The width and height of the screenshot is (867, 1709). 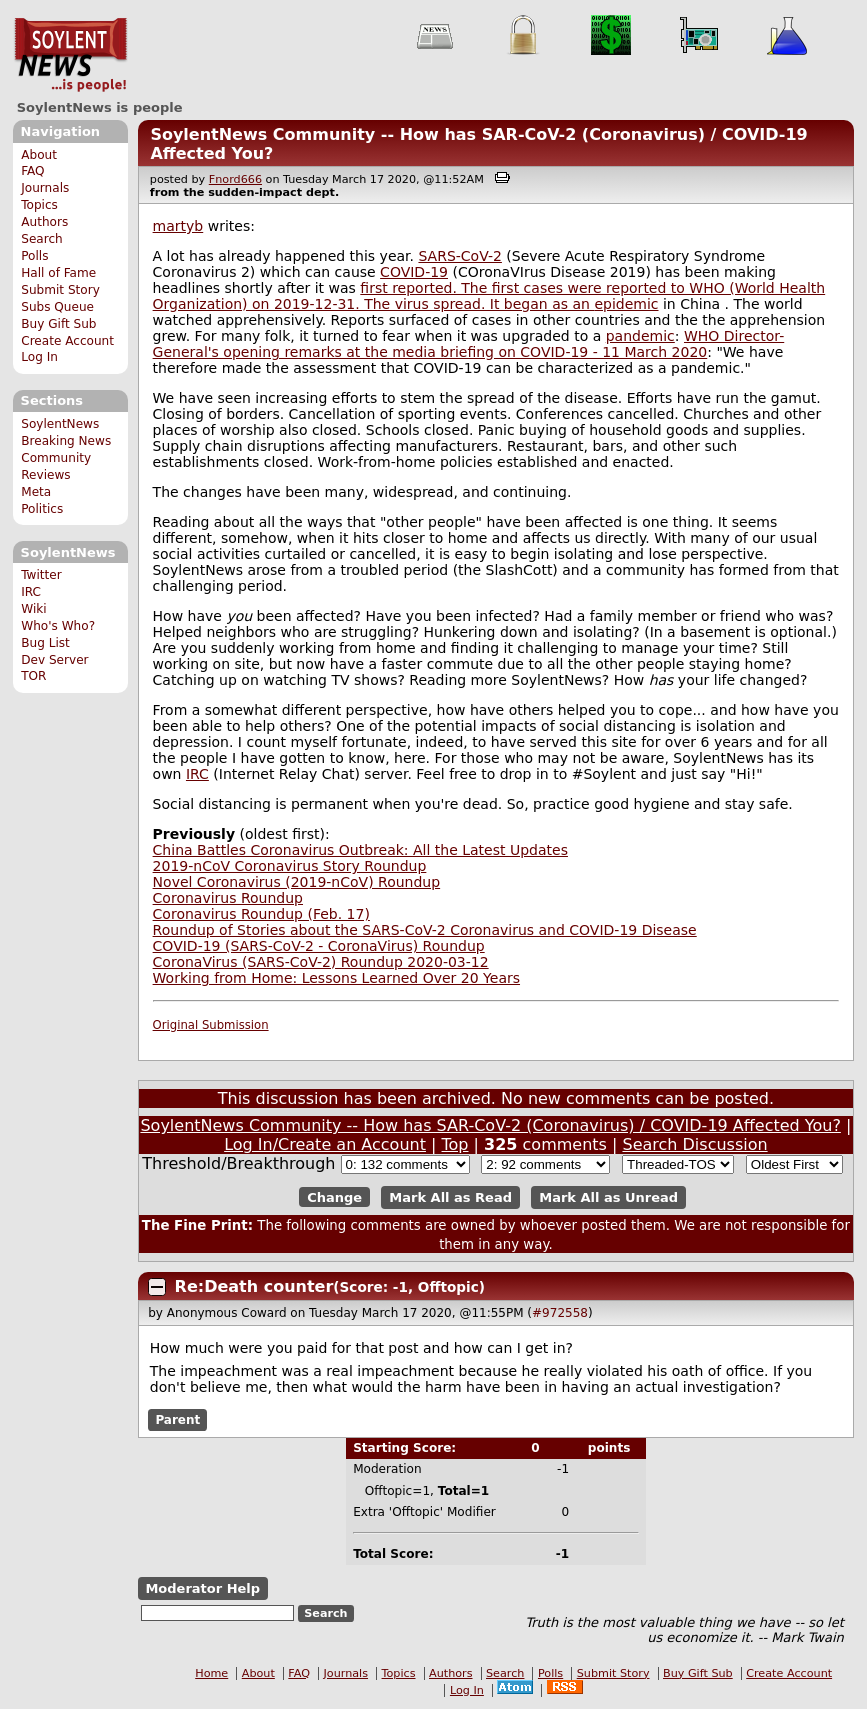 I want to click on Create Account, so click(x=67, y=341).